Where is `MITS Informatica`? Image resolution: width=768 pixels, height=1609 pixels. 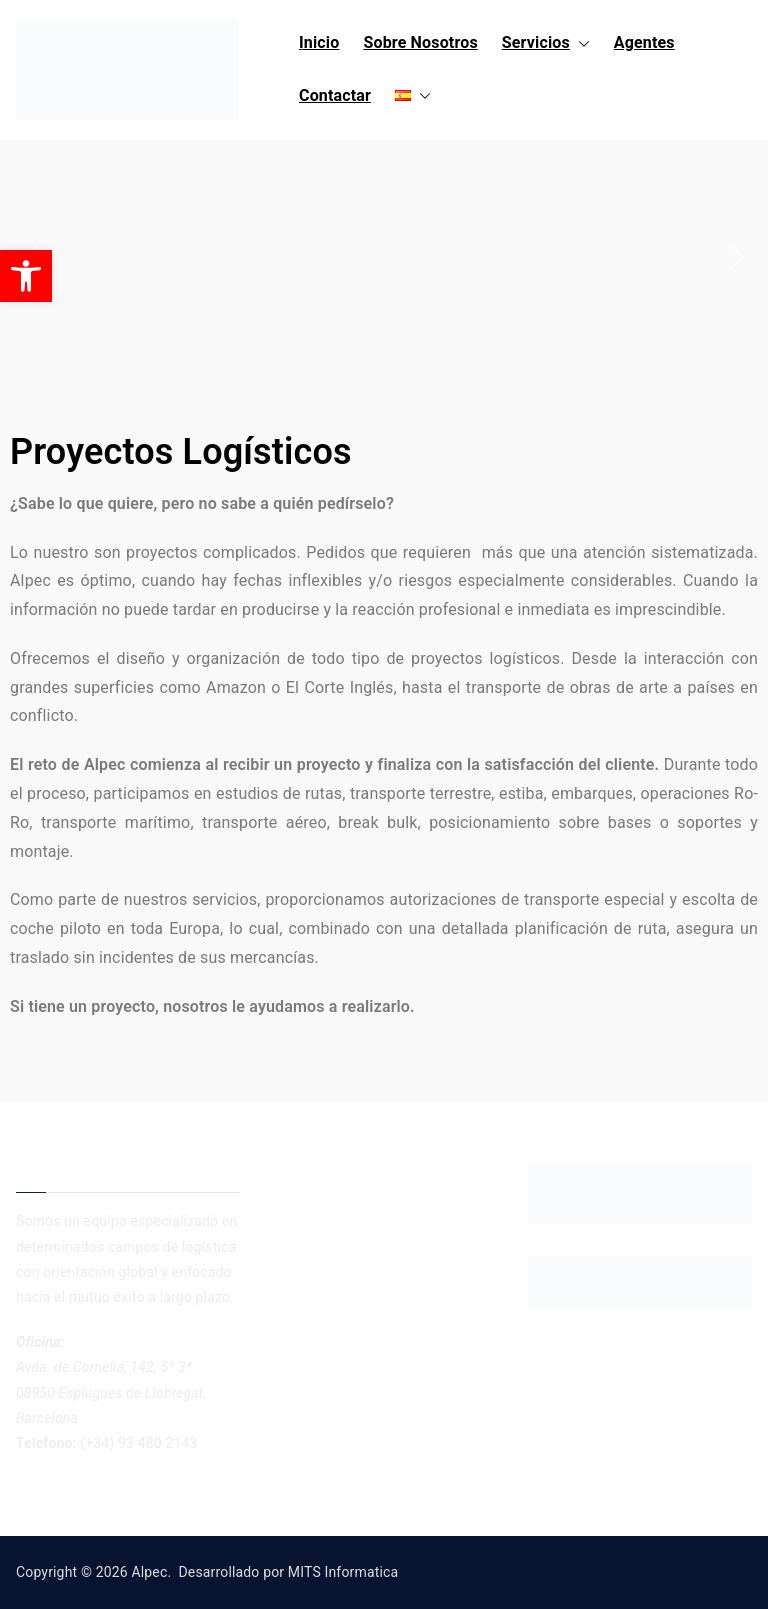 MITS Informatica is located at coordinates (343, 1572).